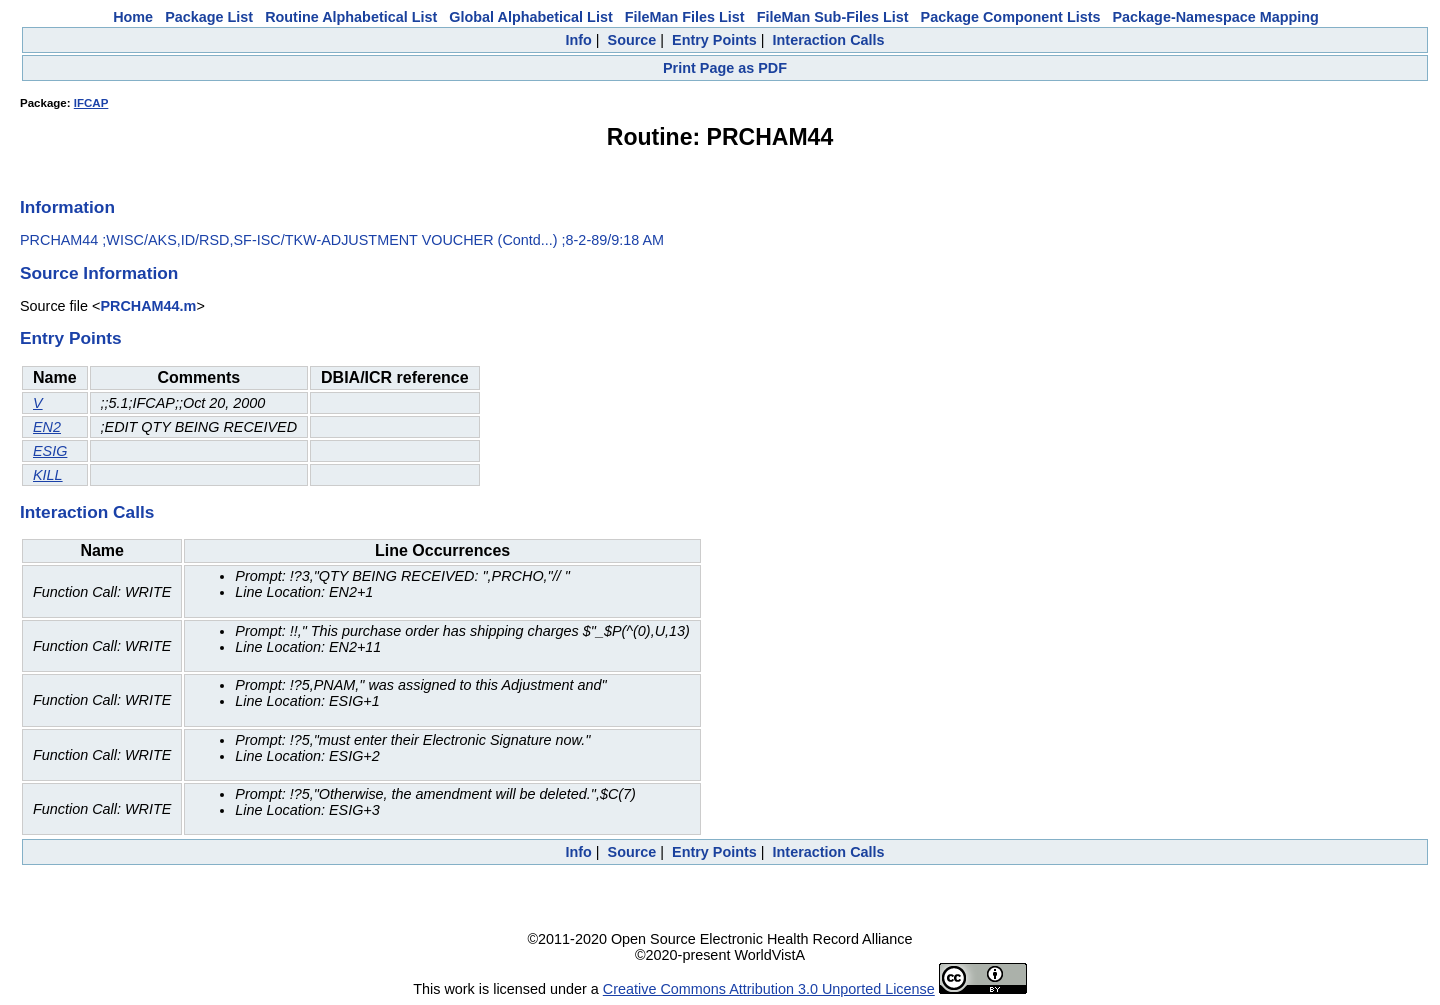 The width and height of the screenshot is (1440, 1005). What do you see at coordinates (685, 17) in the screenshot?
I see `FileMan Files List` at bounding box center [685, 17].